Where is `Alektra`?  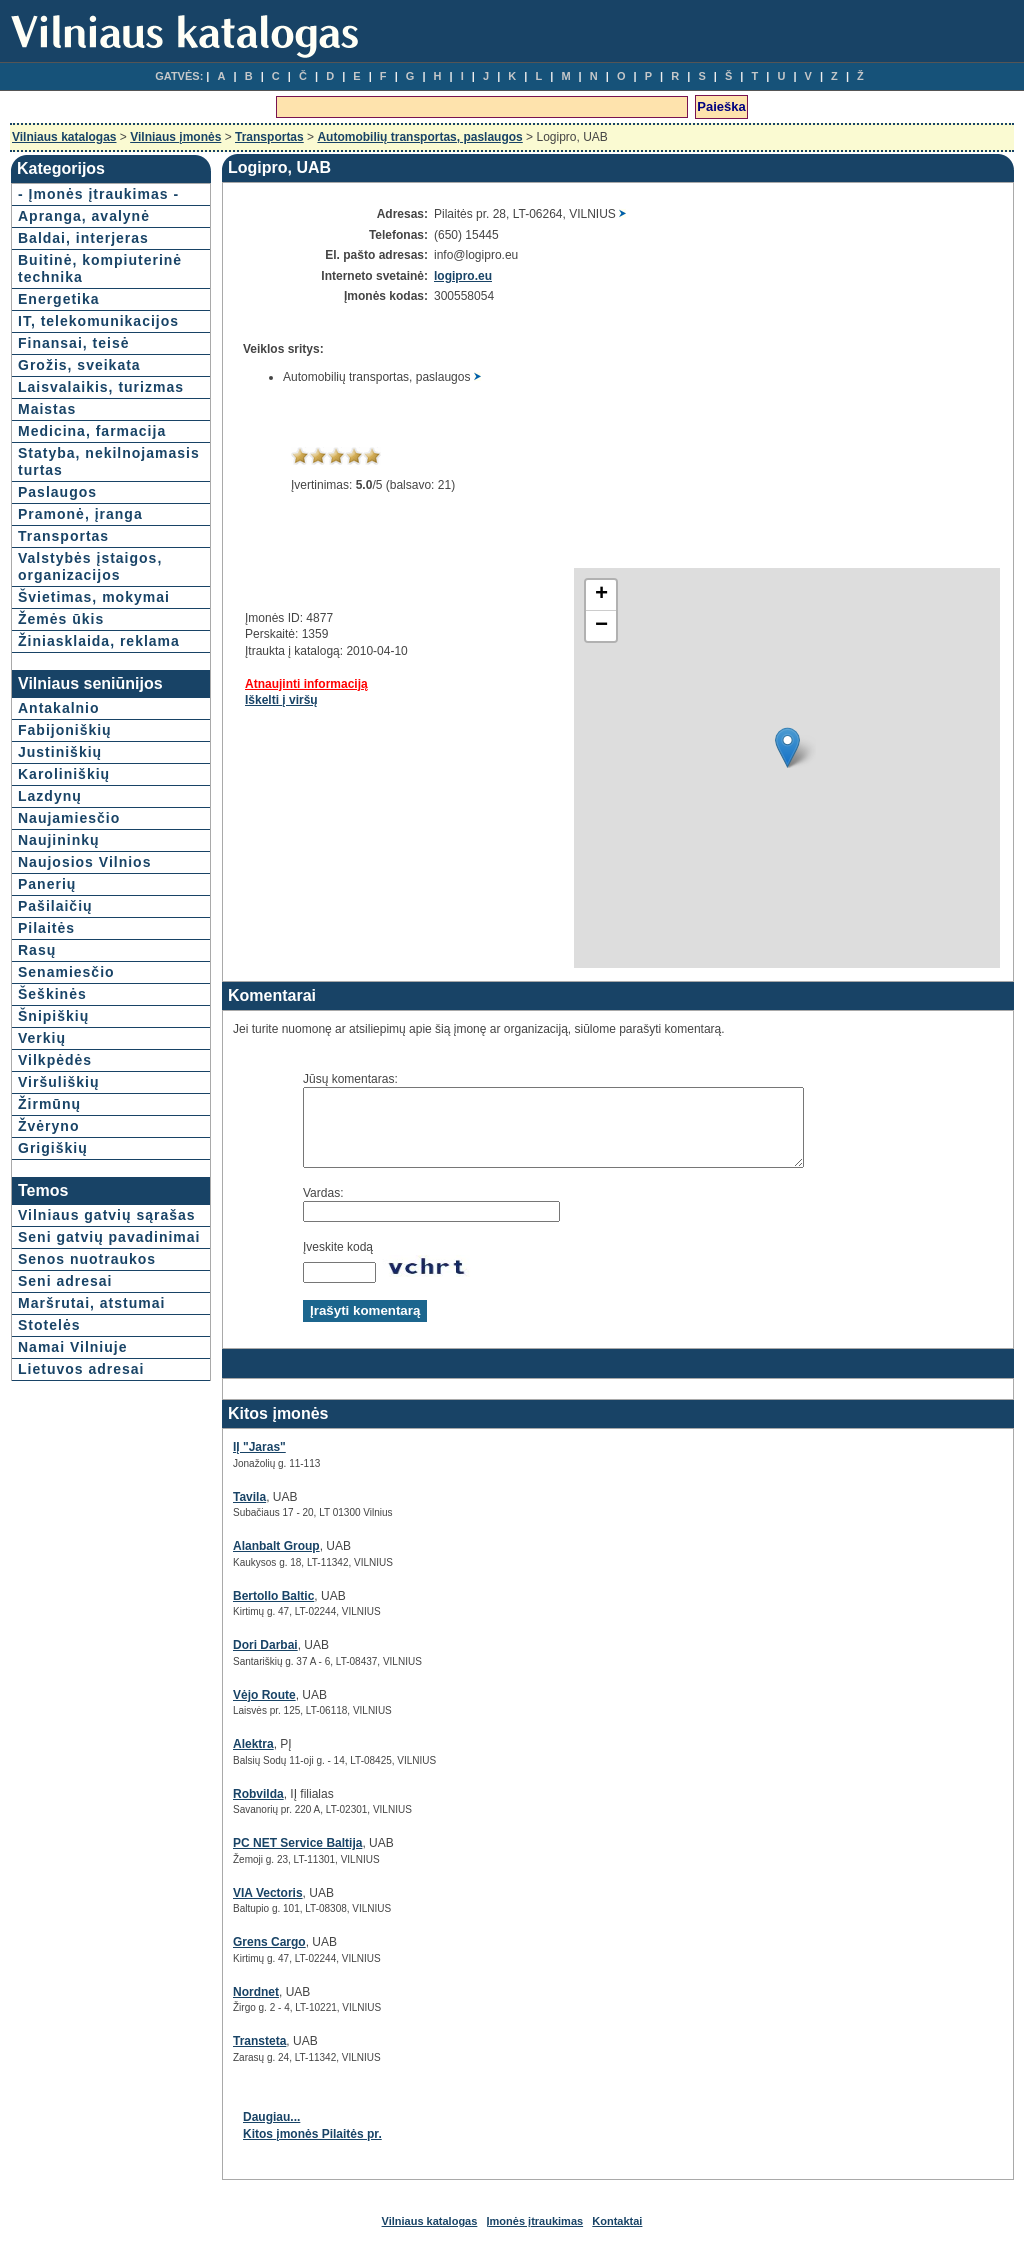
Alektra is located at coordinates (253, 1759).